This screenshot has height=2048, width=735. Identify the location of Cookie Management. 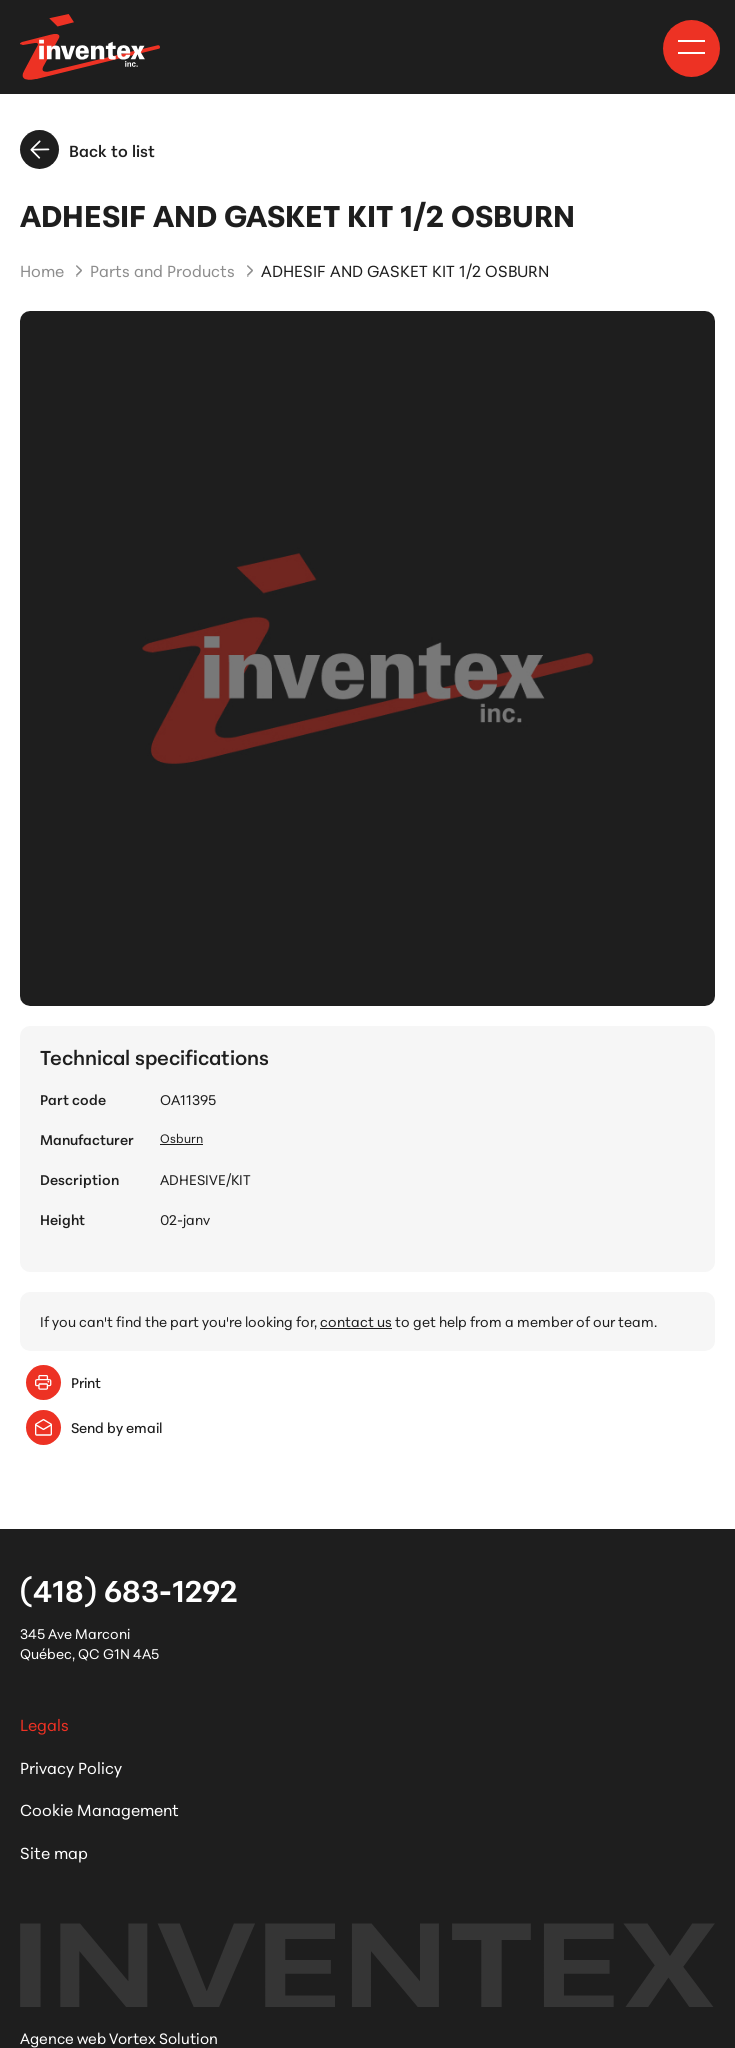
(99, 1808).